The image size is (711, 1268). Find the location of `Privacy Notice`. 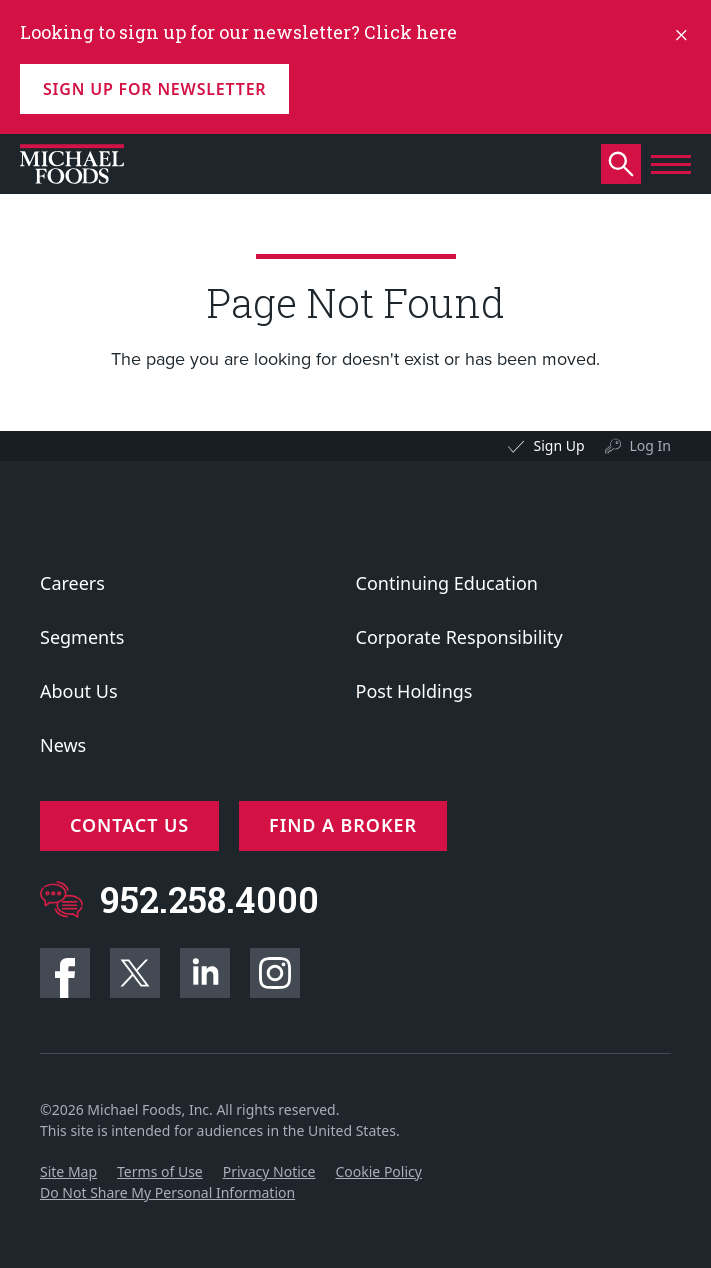

Privacy Notice is located at coordinates (269, 1171).